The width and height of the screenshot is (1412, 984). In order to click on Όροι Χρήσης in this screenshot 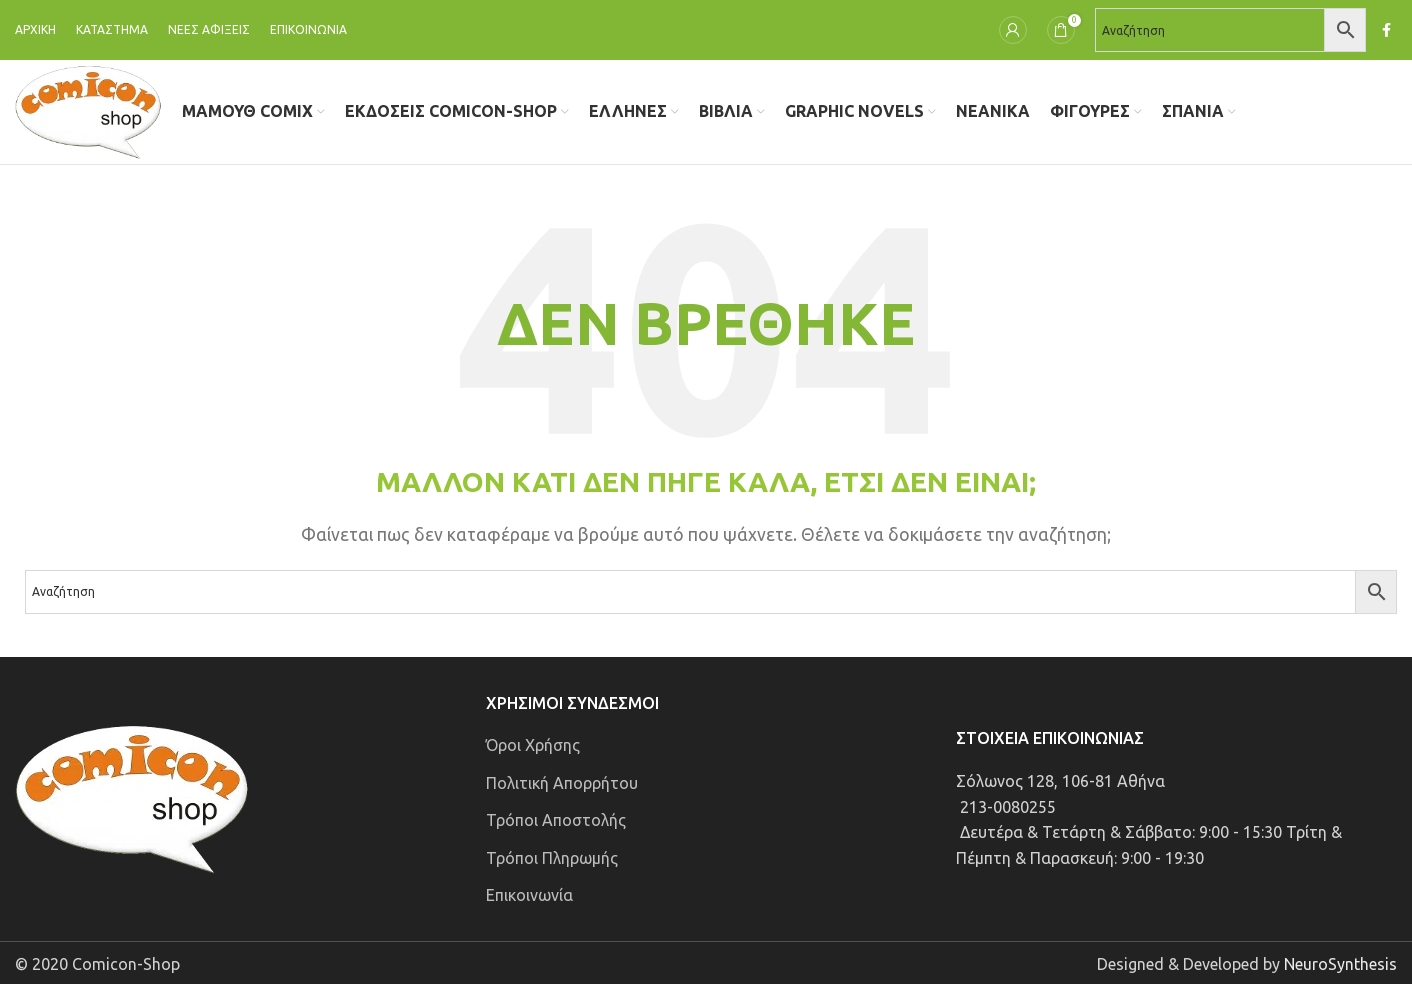, I will do `click(533, 745)`.